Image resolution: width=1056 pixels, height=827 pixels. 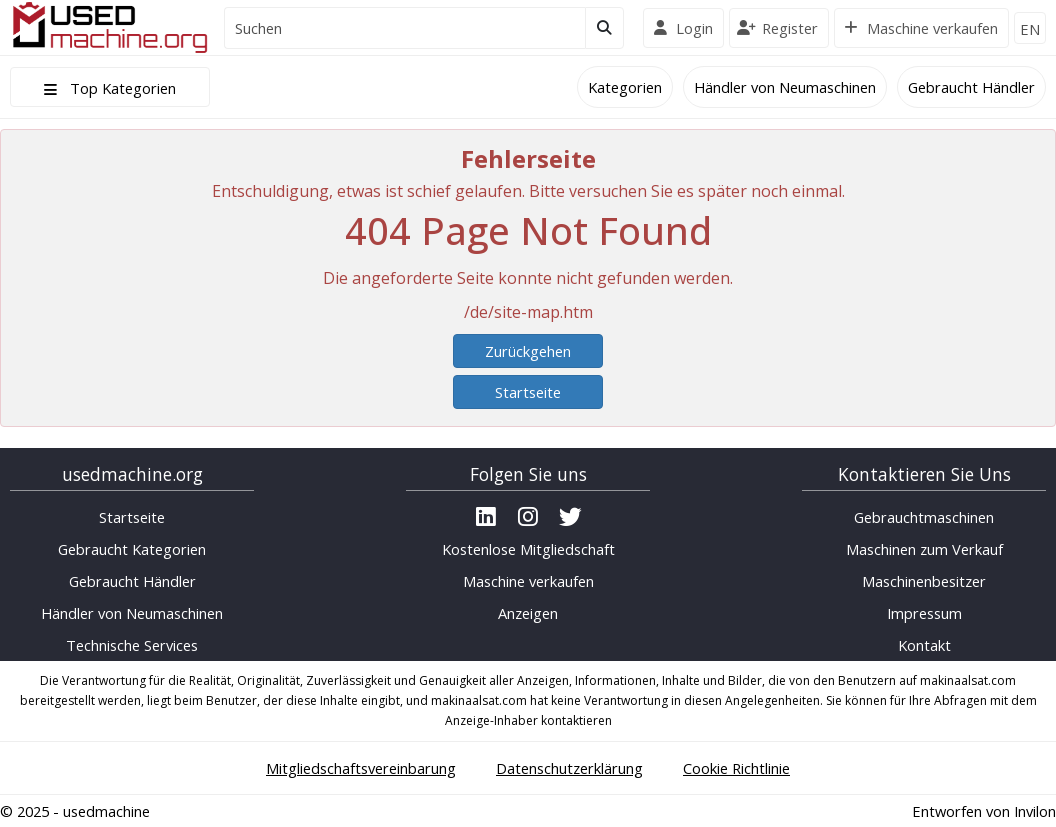 I want to click on Kostenlose Mitgliedschaft, so click(x=528, y=549).